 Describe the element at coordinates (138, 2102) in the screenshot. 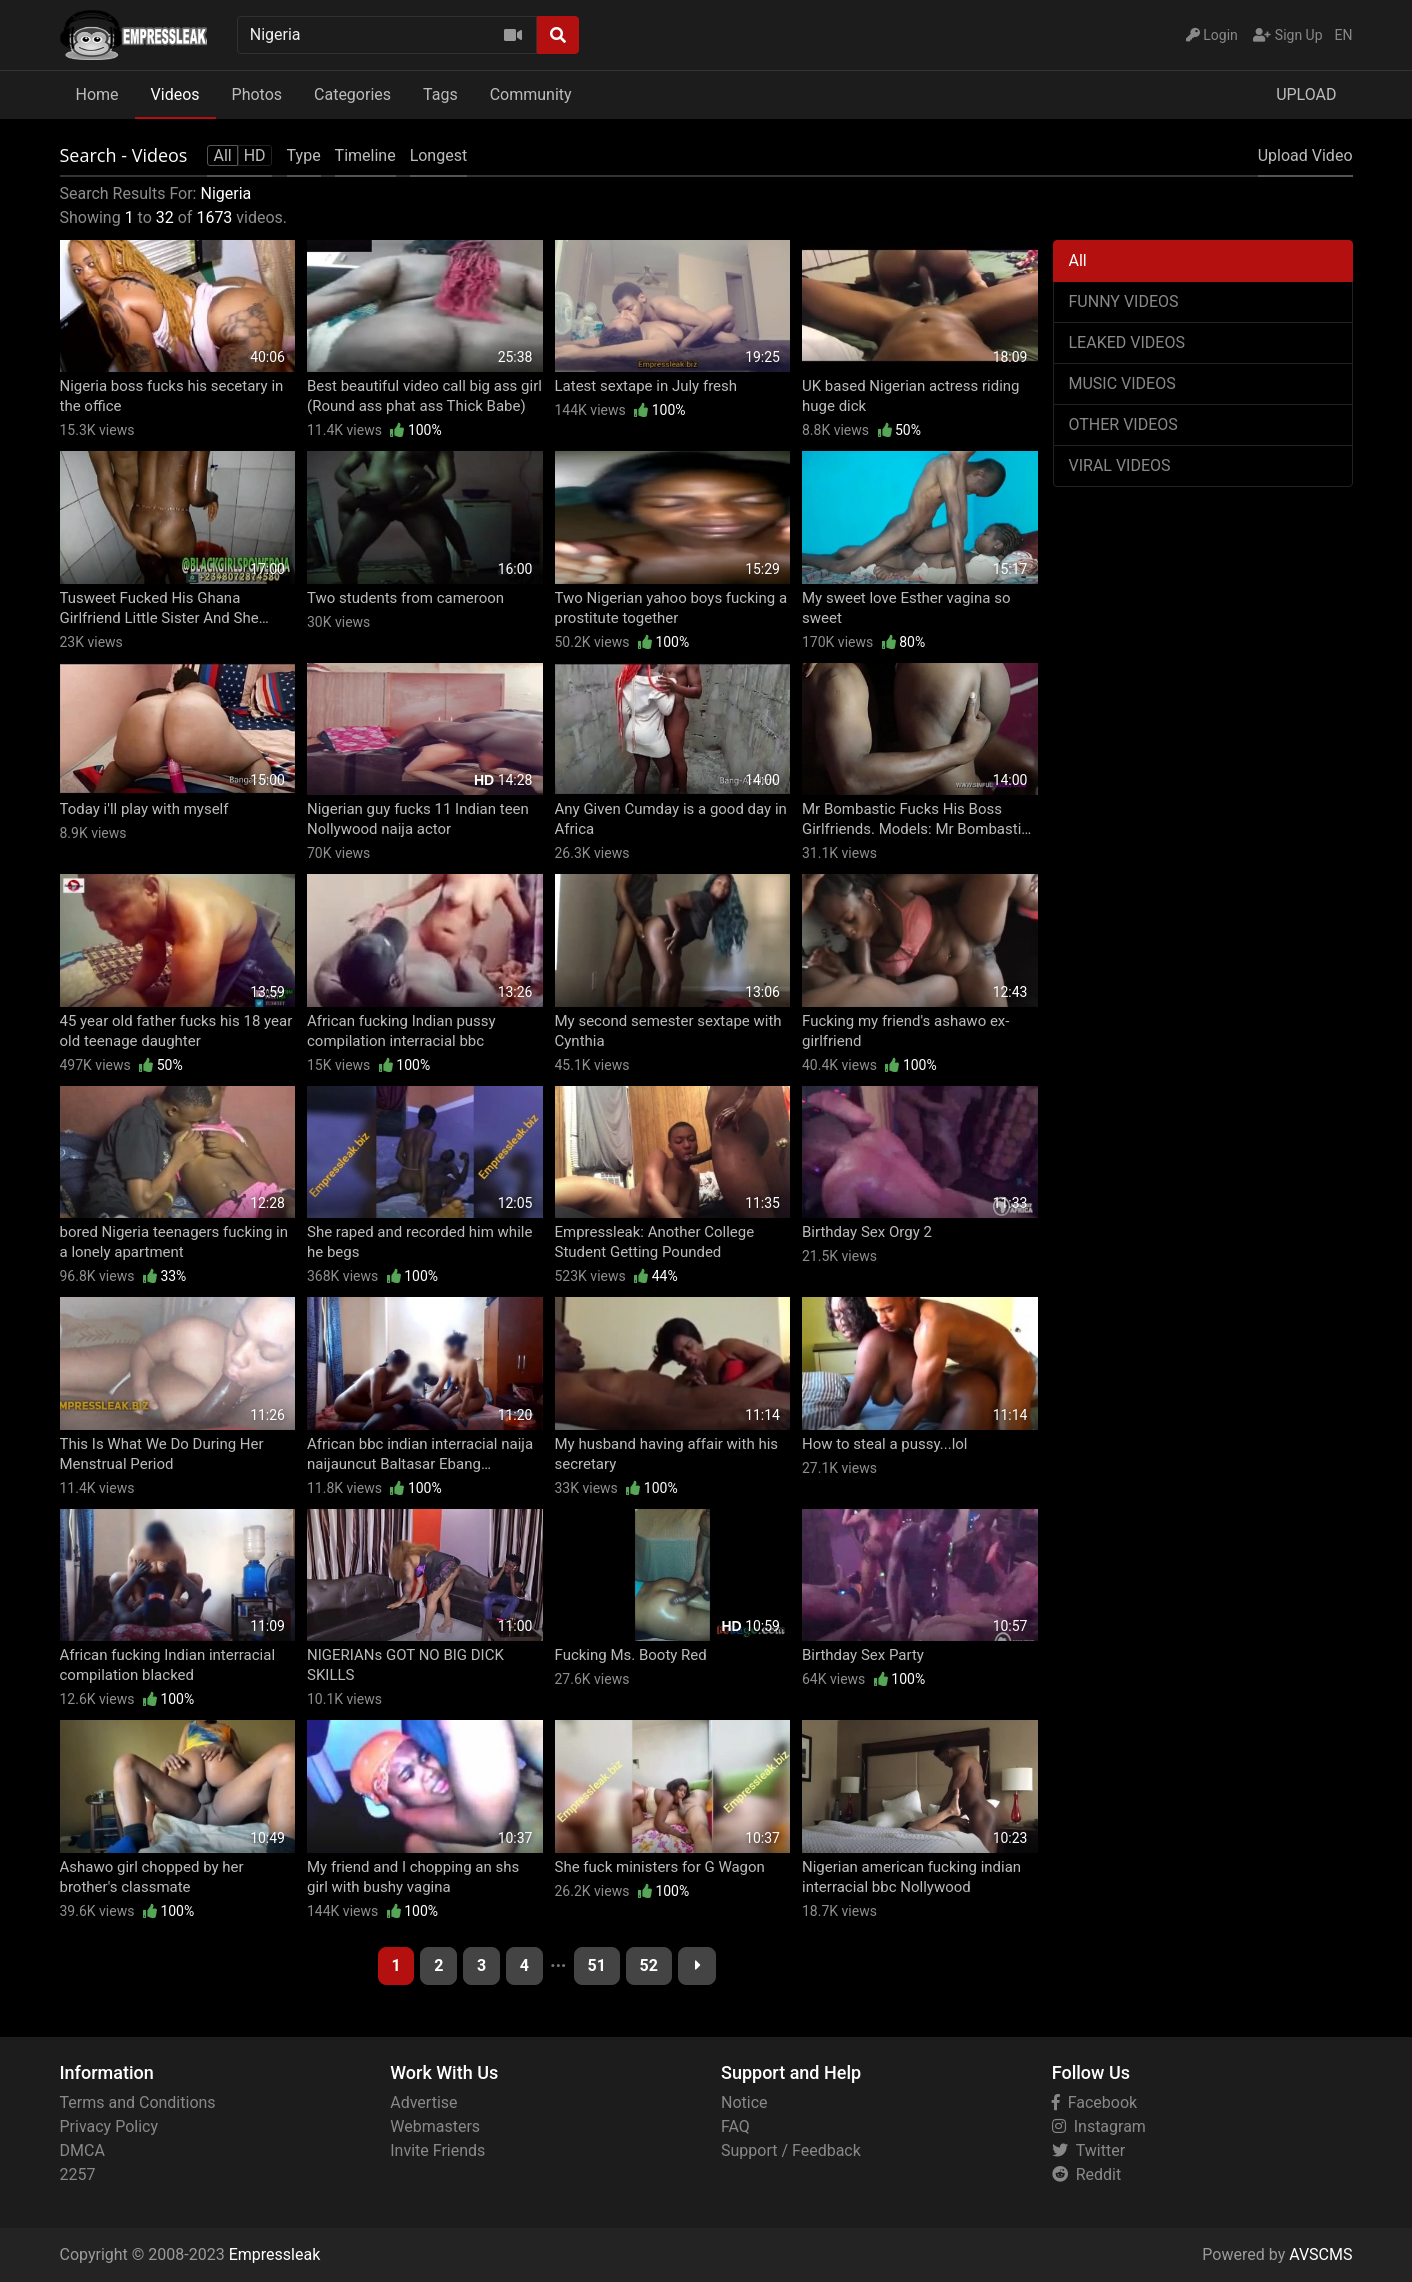

I see `Terms and Conditions` at that location.